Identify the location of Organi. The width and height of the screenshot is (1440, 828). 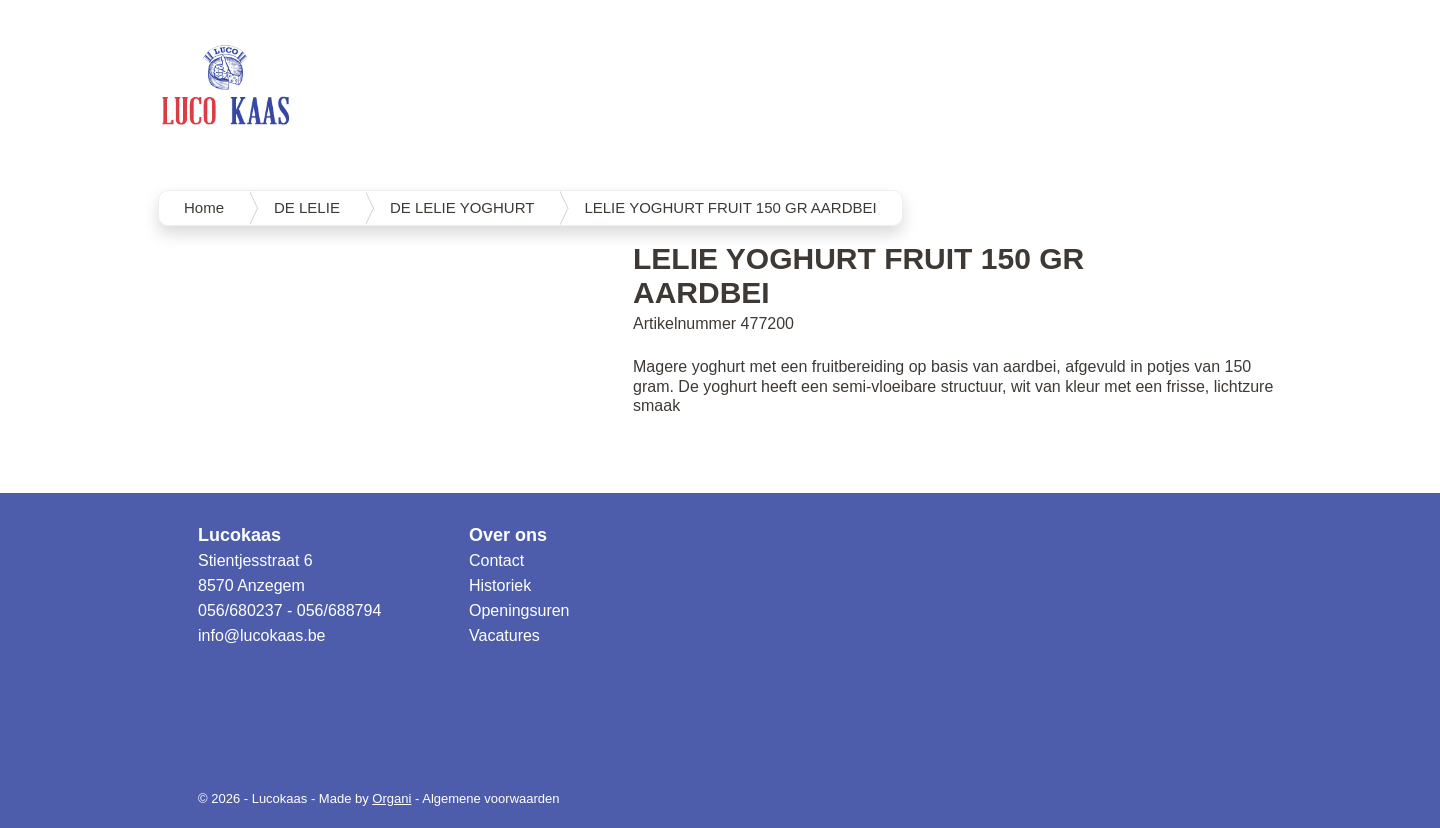
(391, 798).